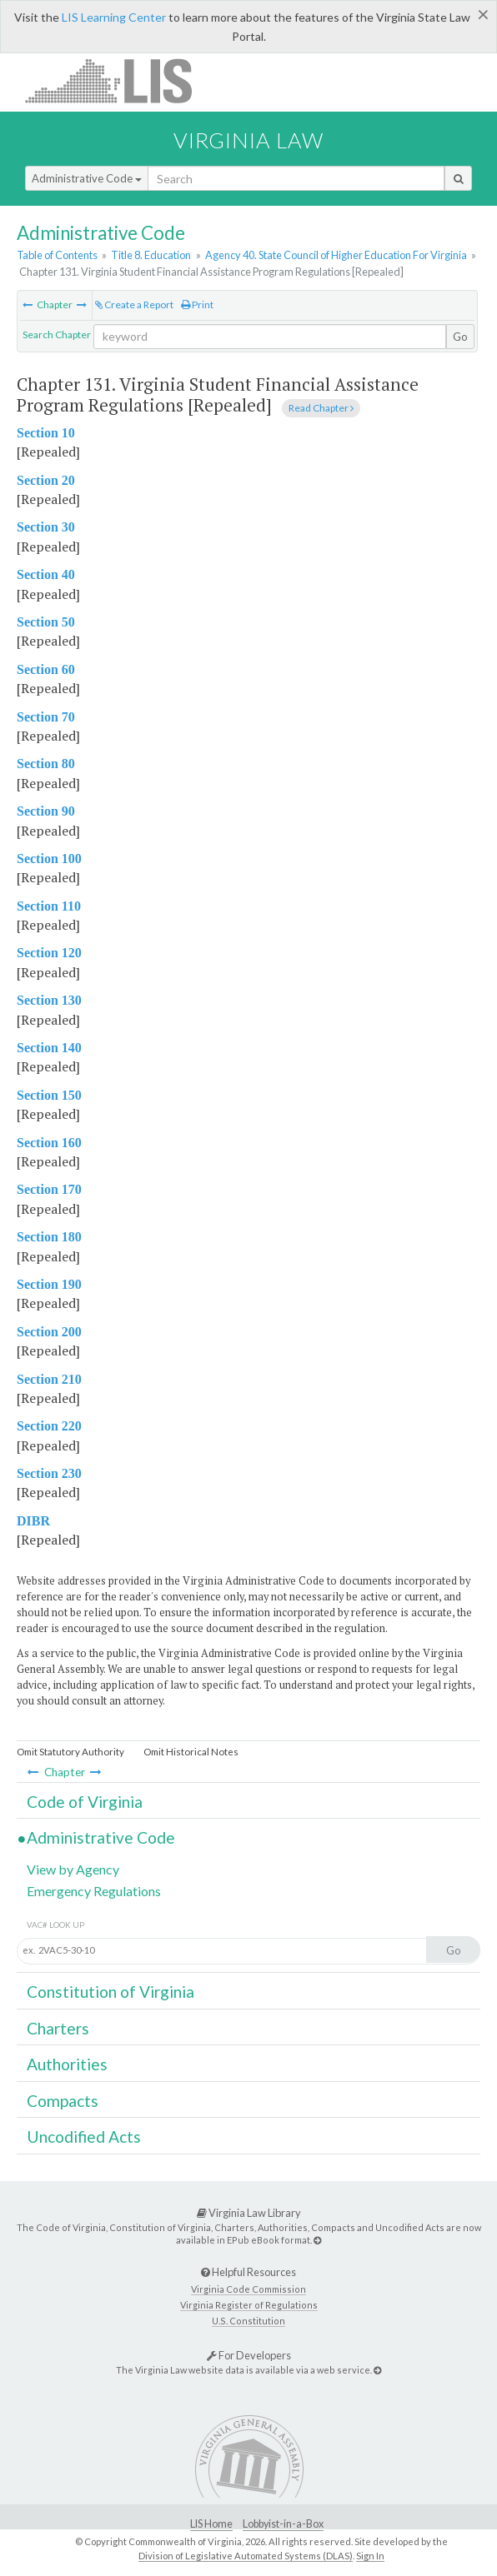  What do you see at coordinates (118, 80) in the screenshot?
I see `LIS` at bounding box center [118, 80].